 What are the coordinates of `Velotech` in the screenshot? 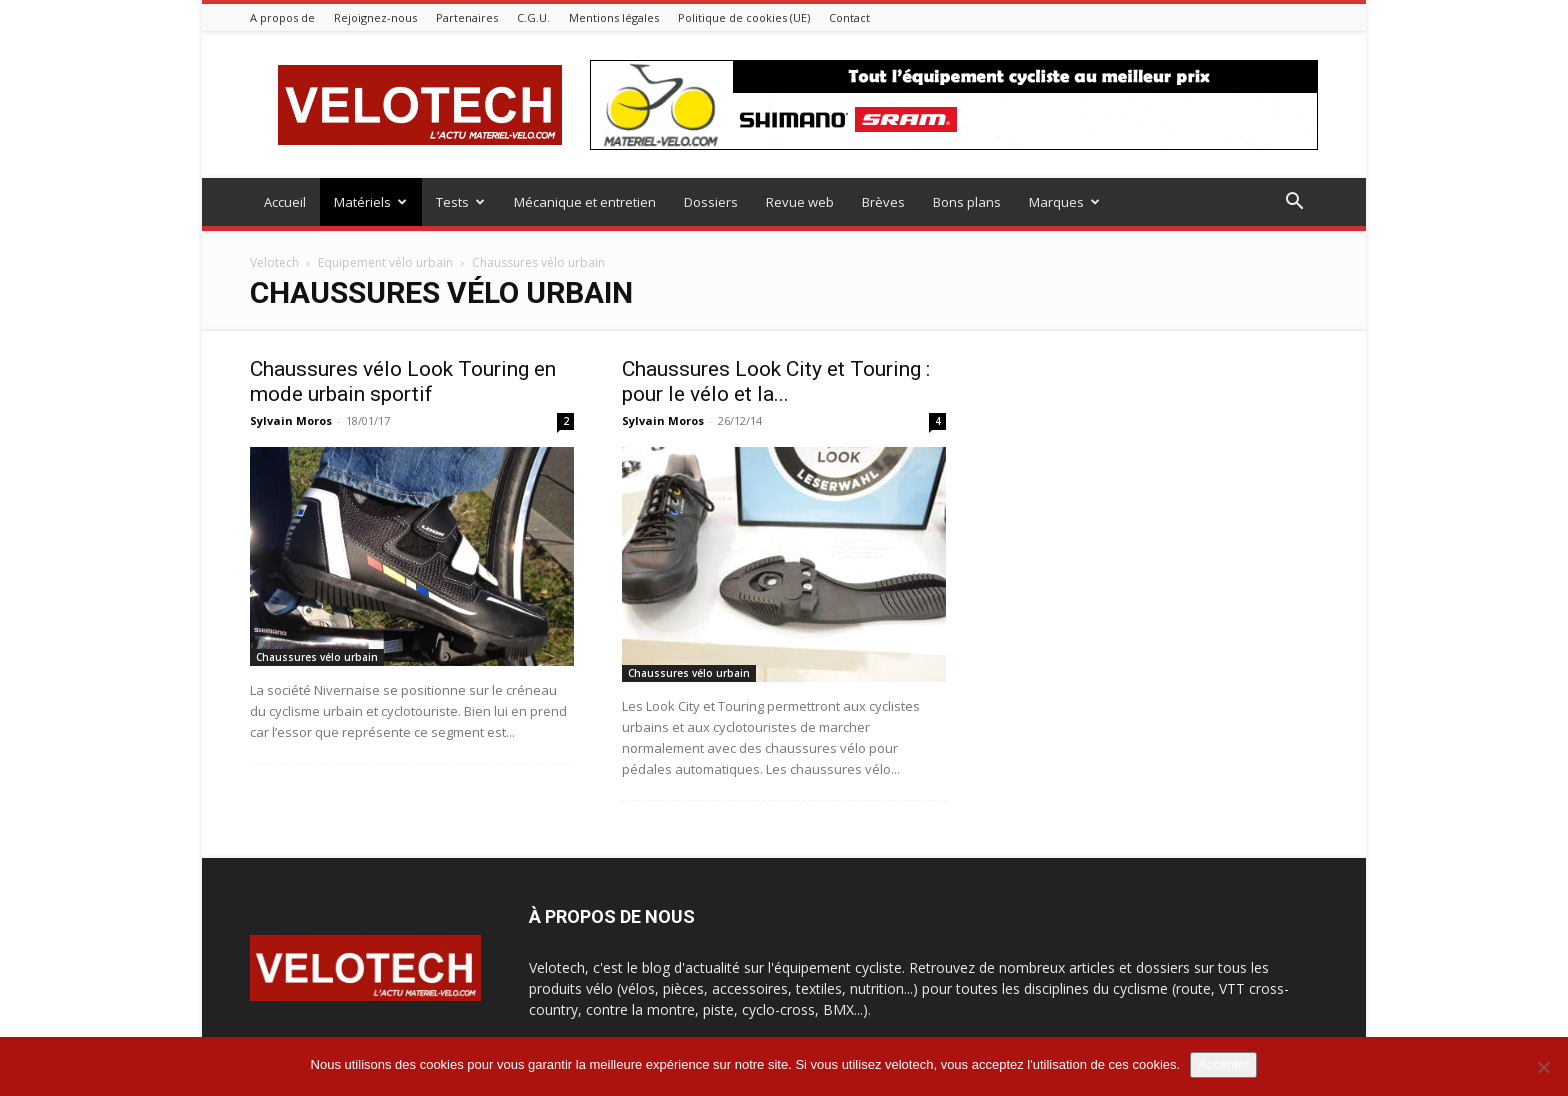 It's located at (274, 262).